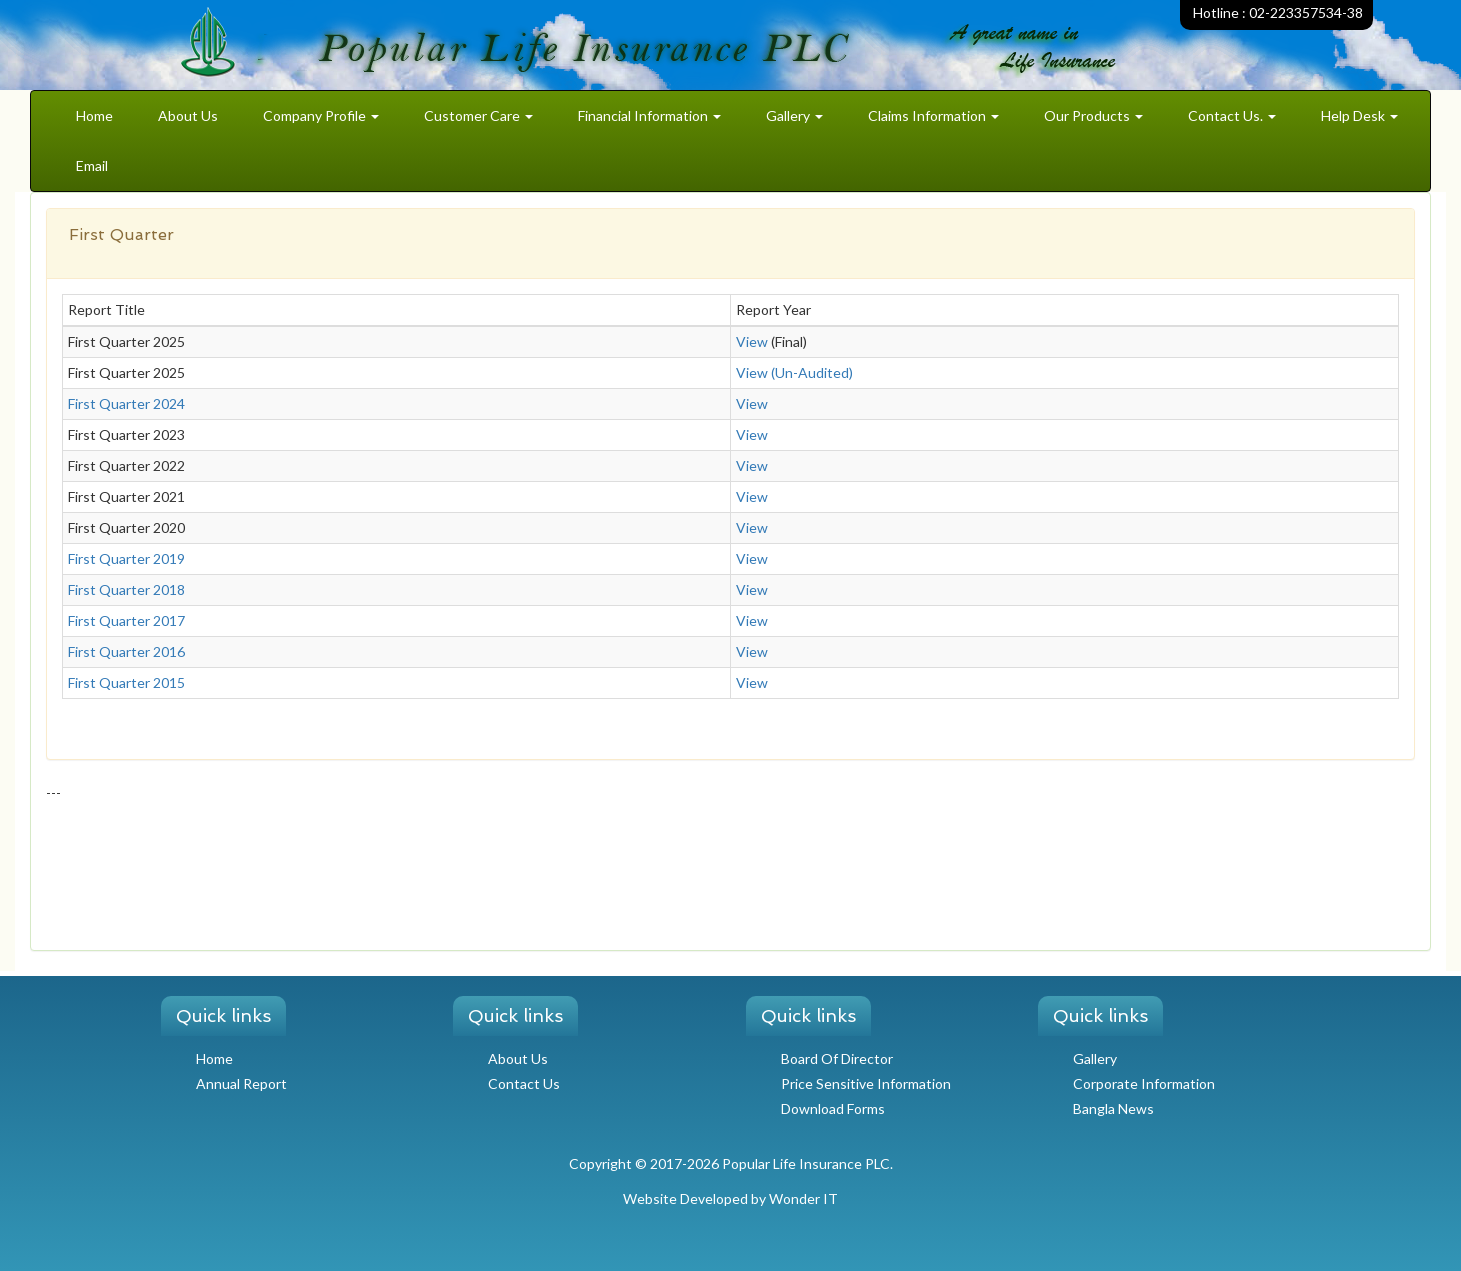 The height and width of the screenshot is (1271, 1461). What do you see at coordinates (1359, 115) in the screenshot?
I see `Help Desk [button]` at bounding box center [1359, 115].